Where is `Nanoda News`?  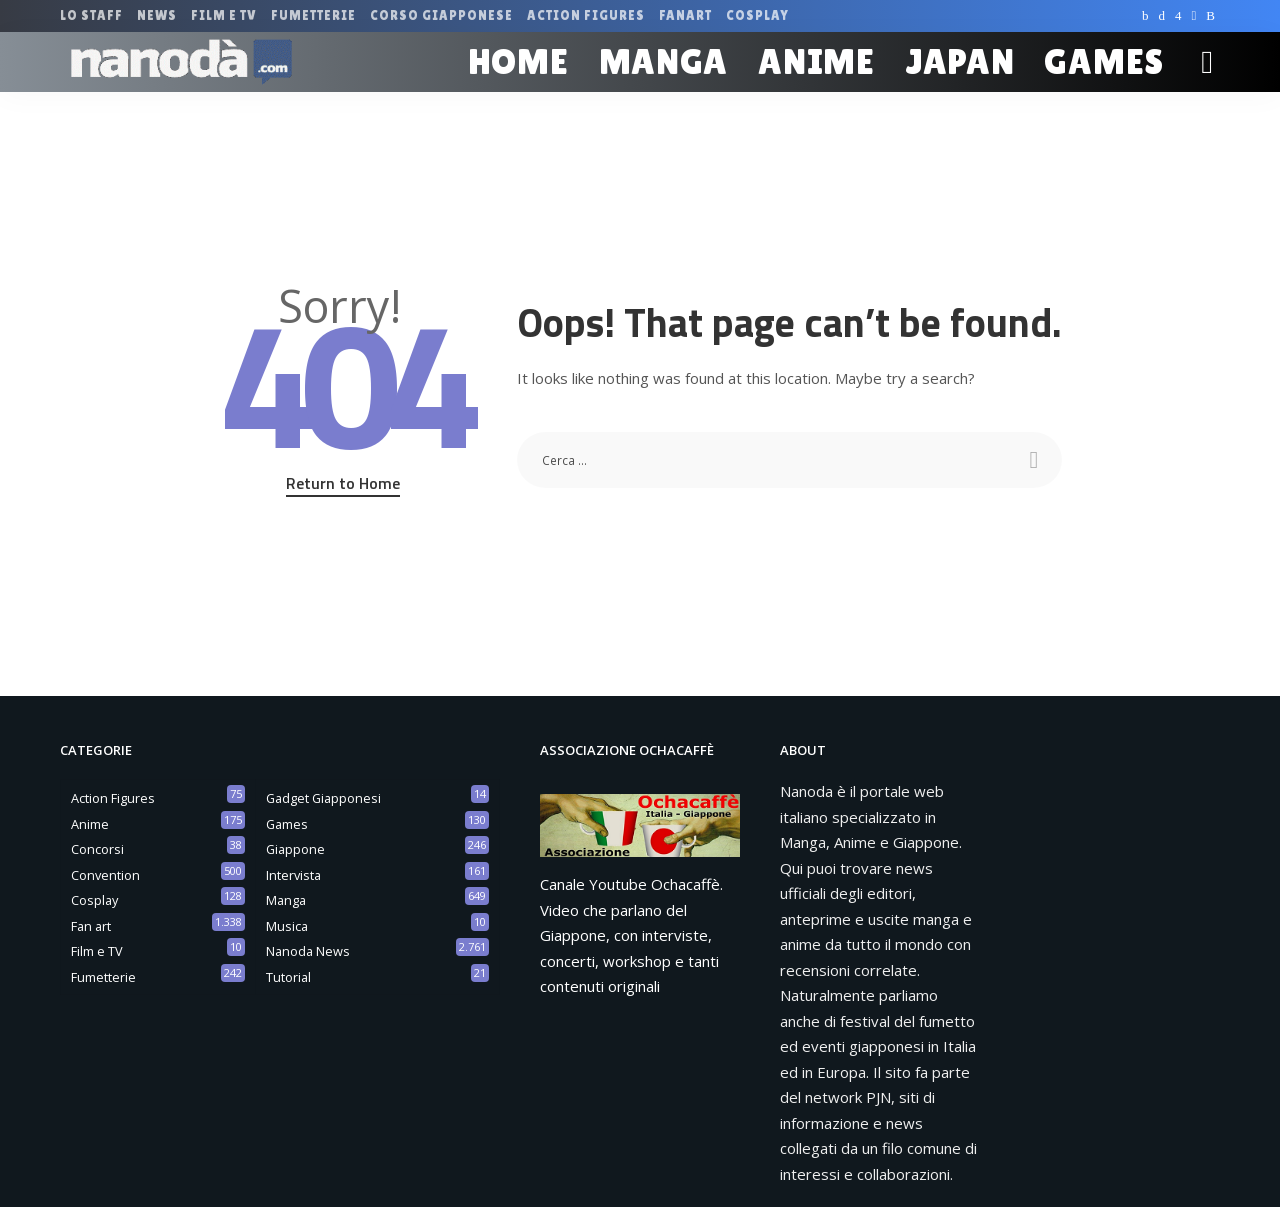
Nanoda News is located at coordinates (308, 951).